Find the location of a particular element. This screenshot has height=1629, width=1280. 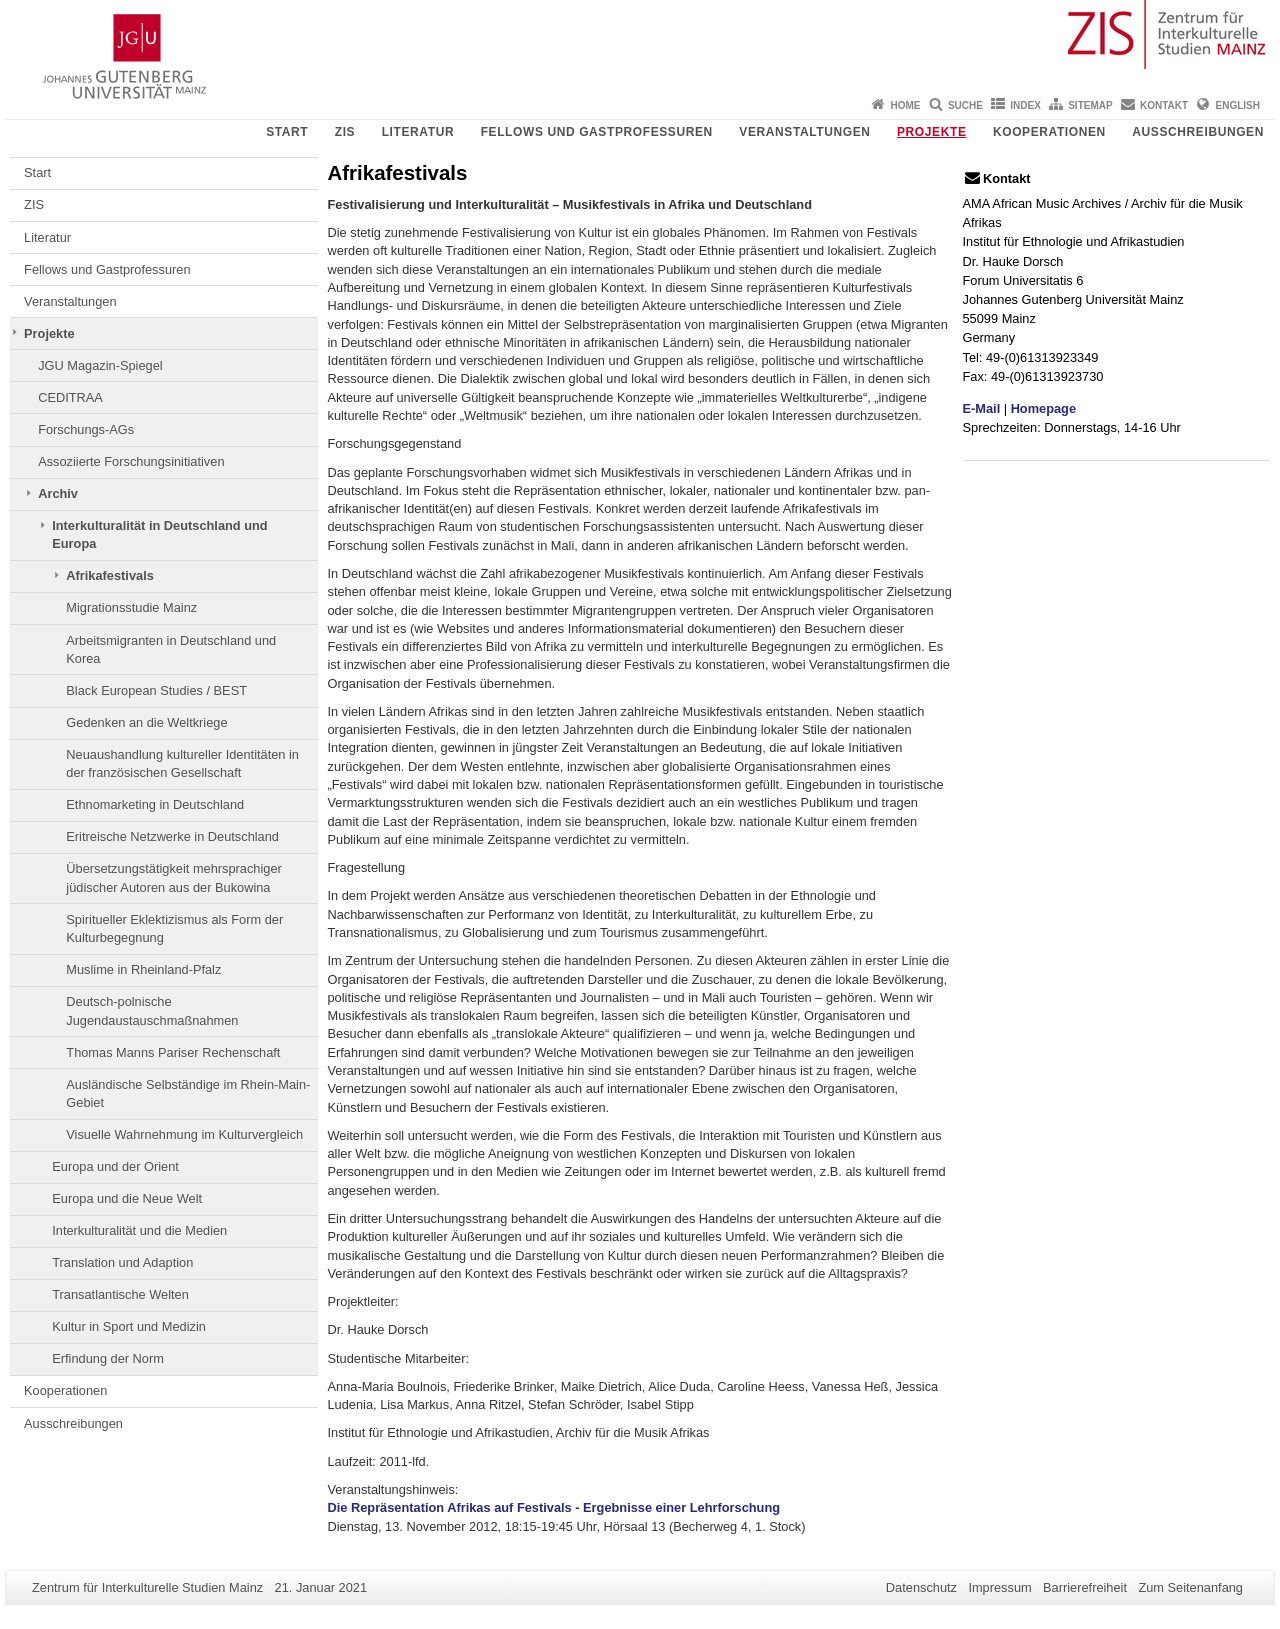

Europa und der Orient is located at coordinates (115, 1166).